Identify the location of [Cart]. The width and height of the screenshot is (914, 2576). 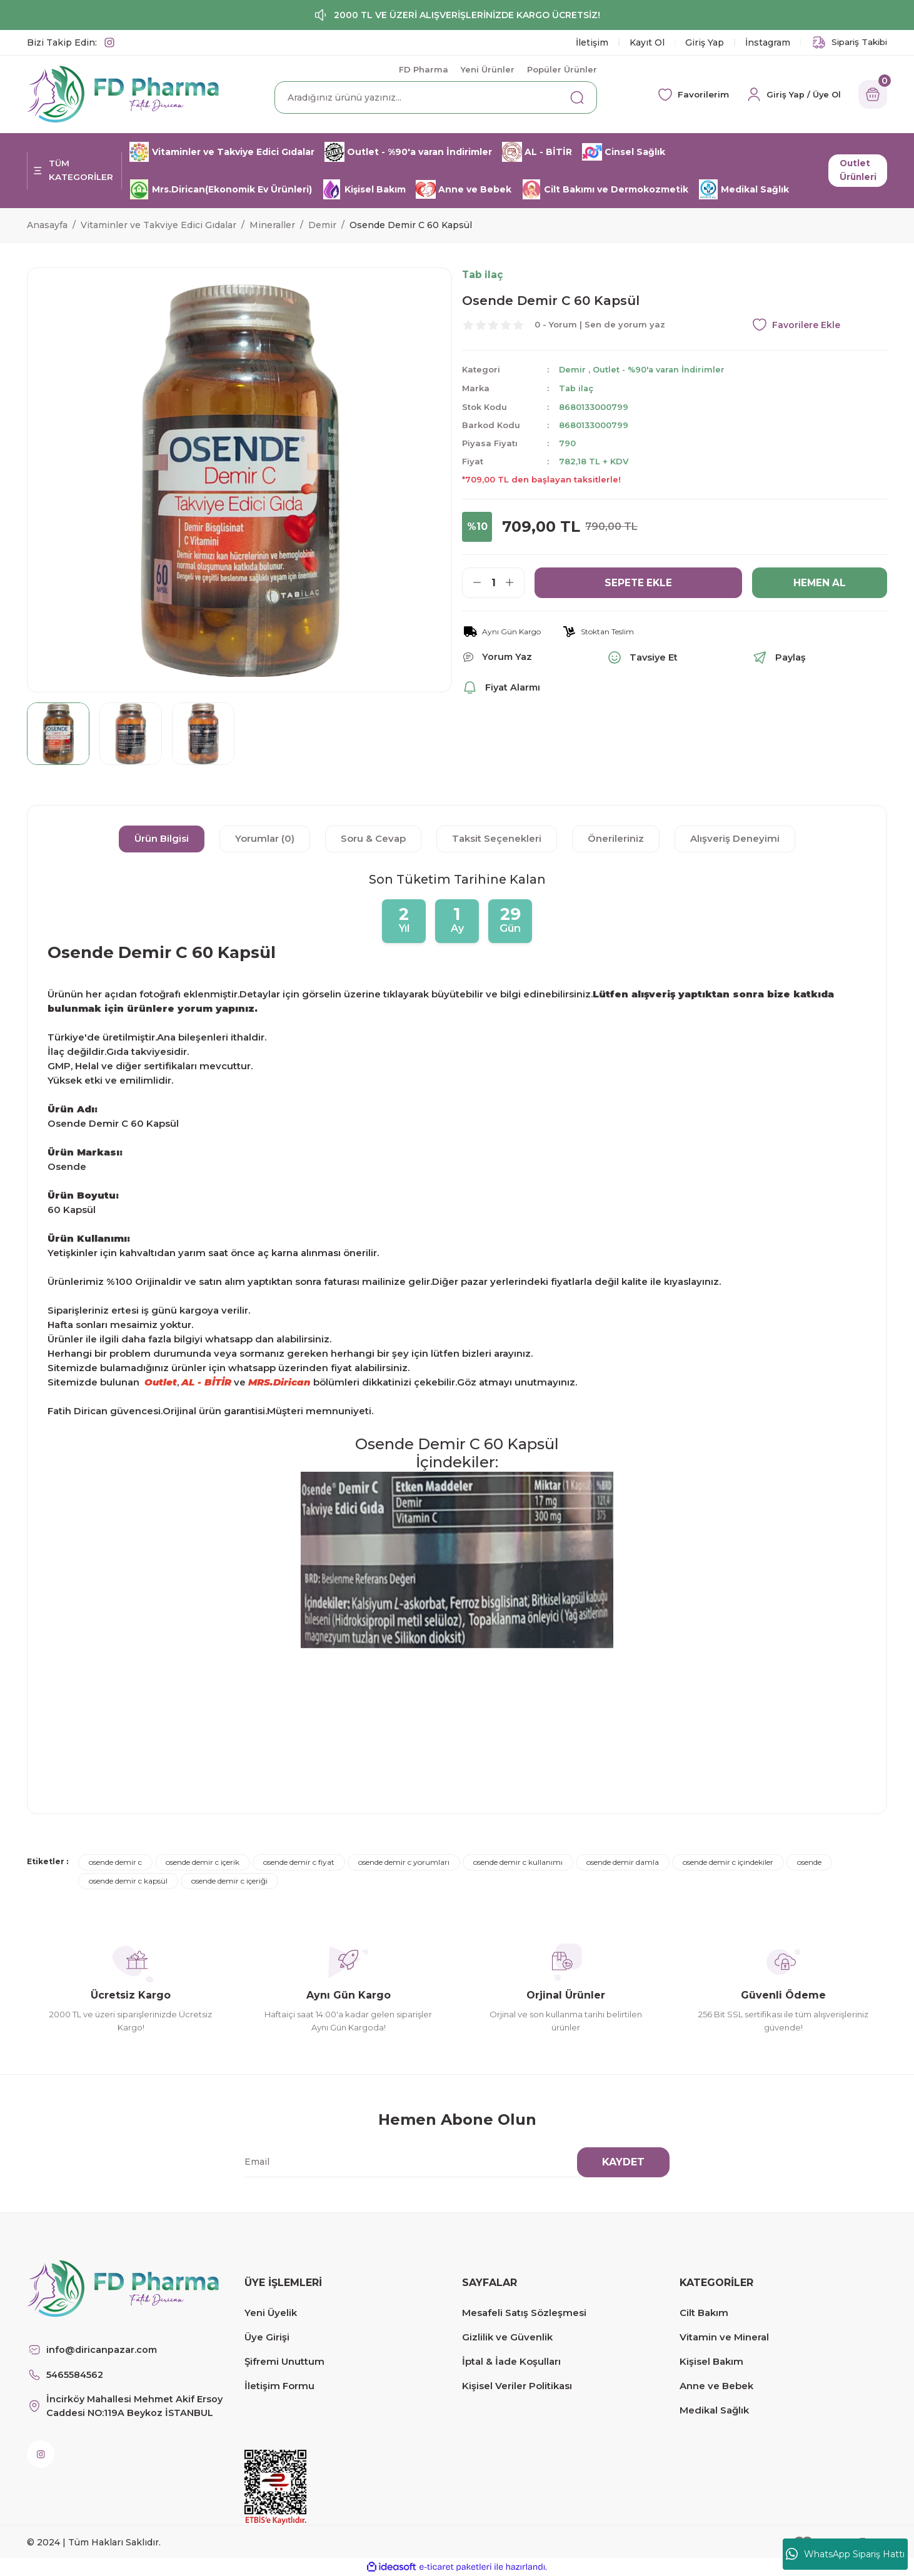
(871, 94).